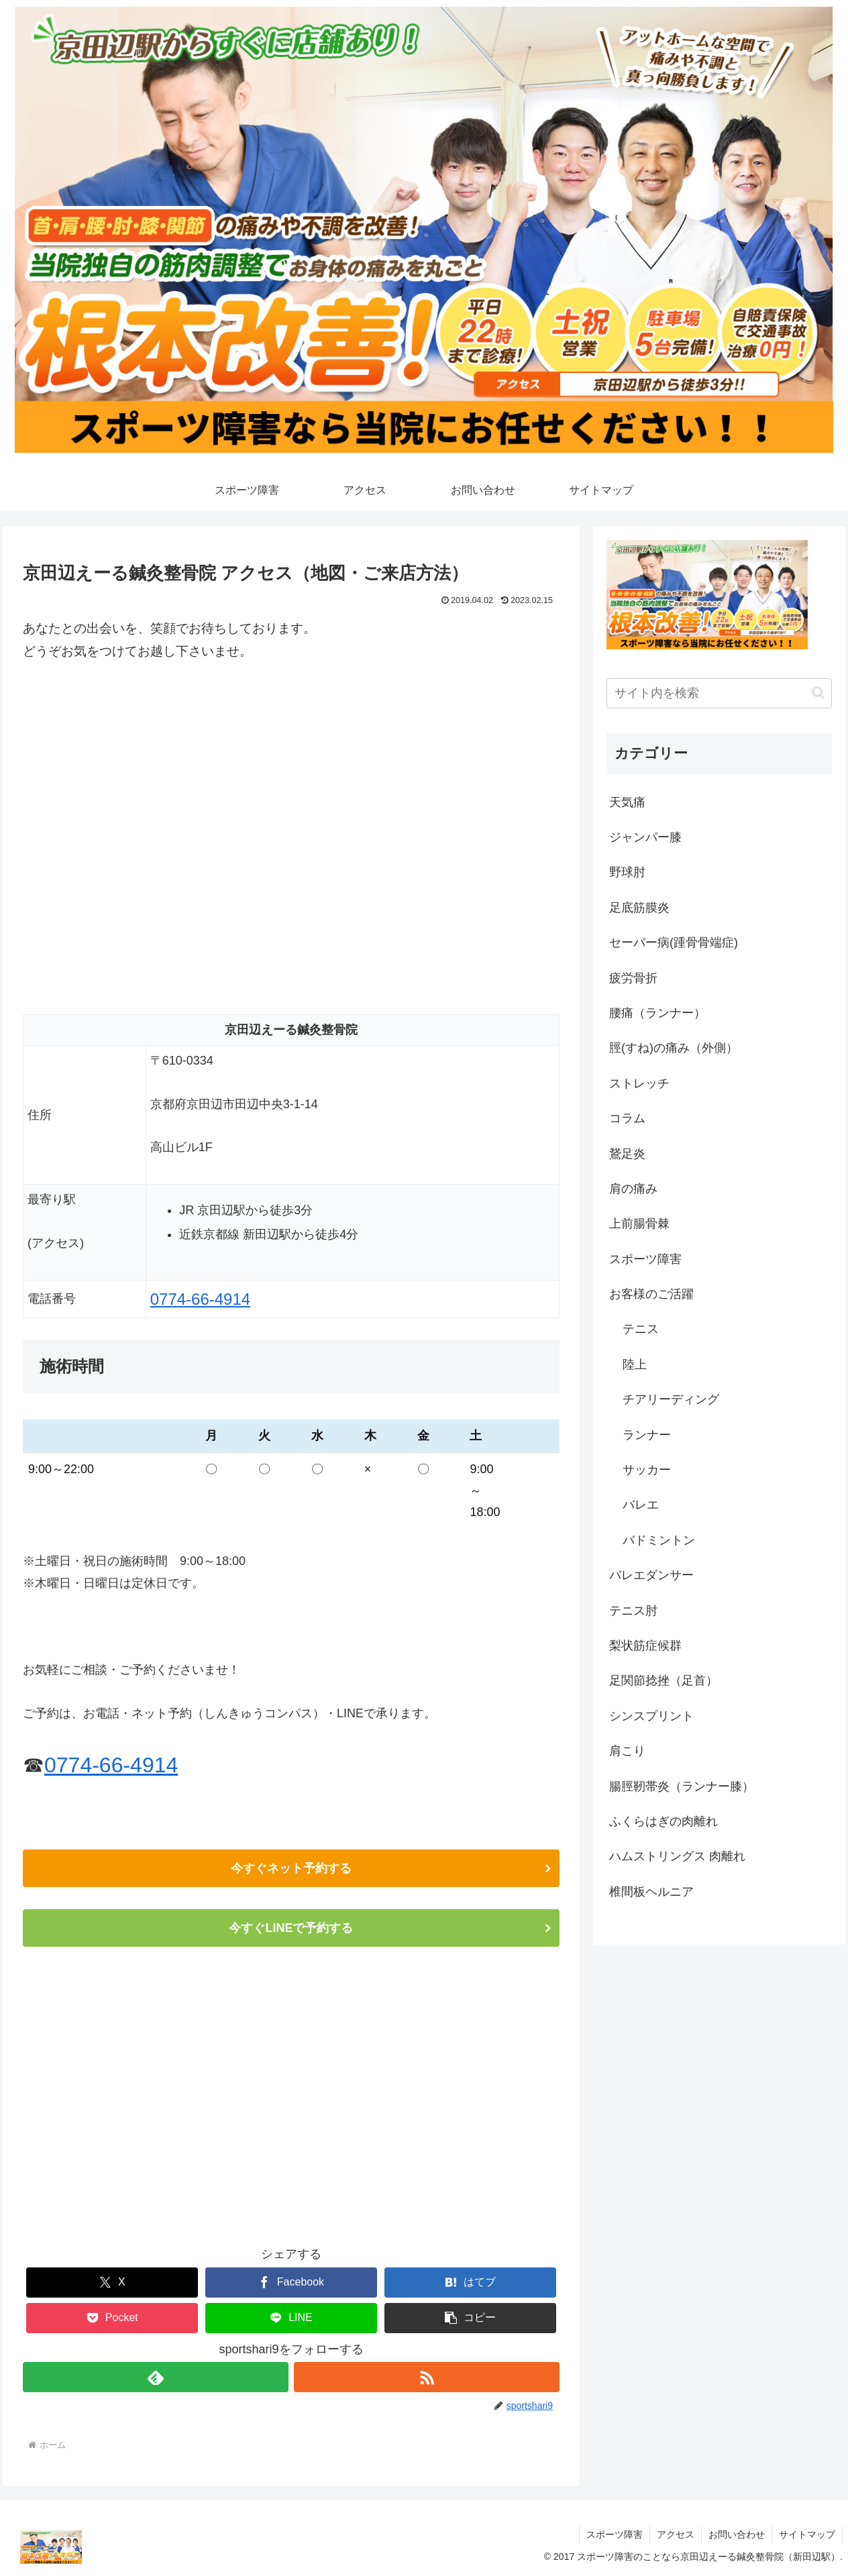 The width and height of the screenshot is (848, 2576). I want to click on ランナー, so click(647, 1435).